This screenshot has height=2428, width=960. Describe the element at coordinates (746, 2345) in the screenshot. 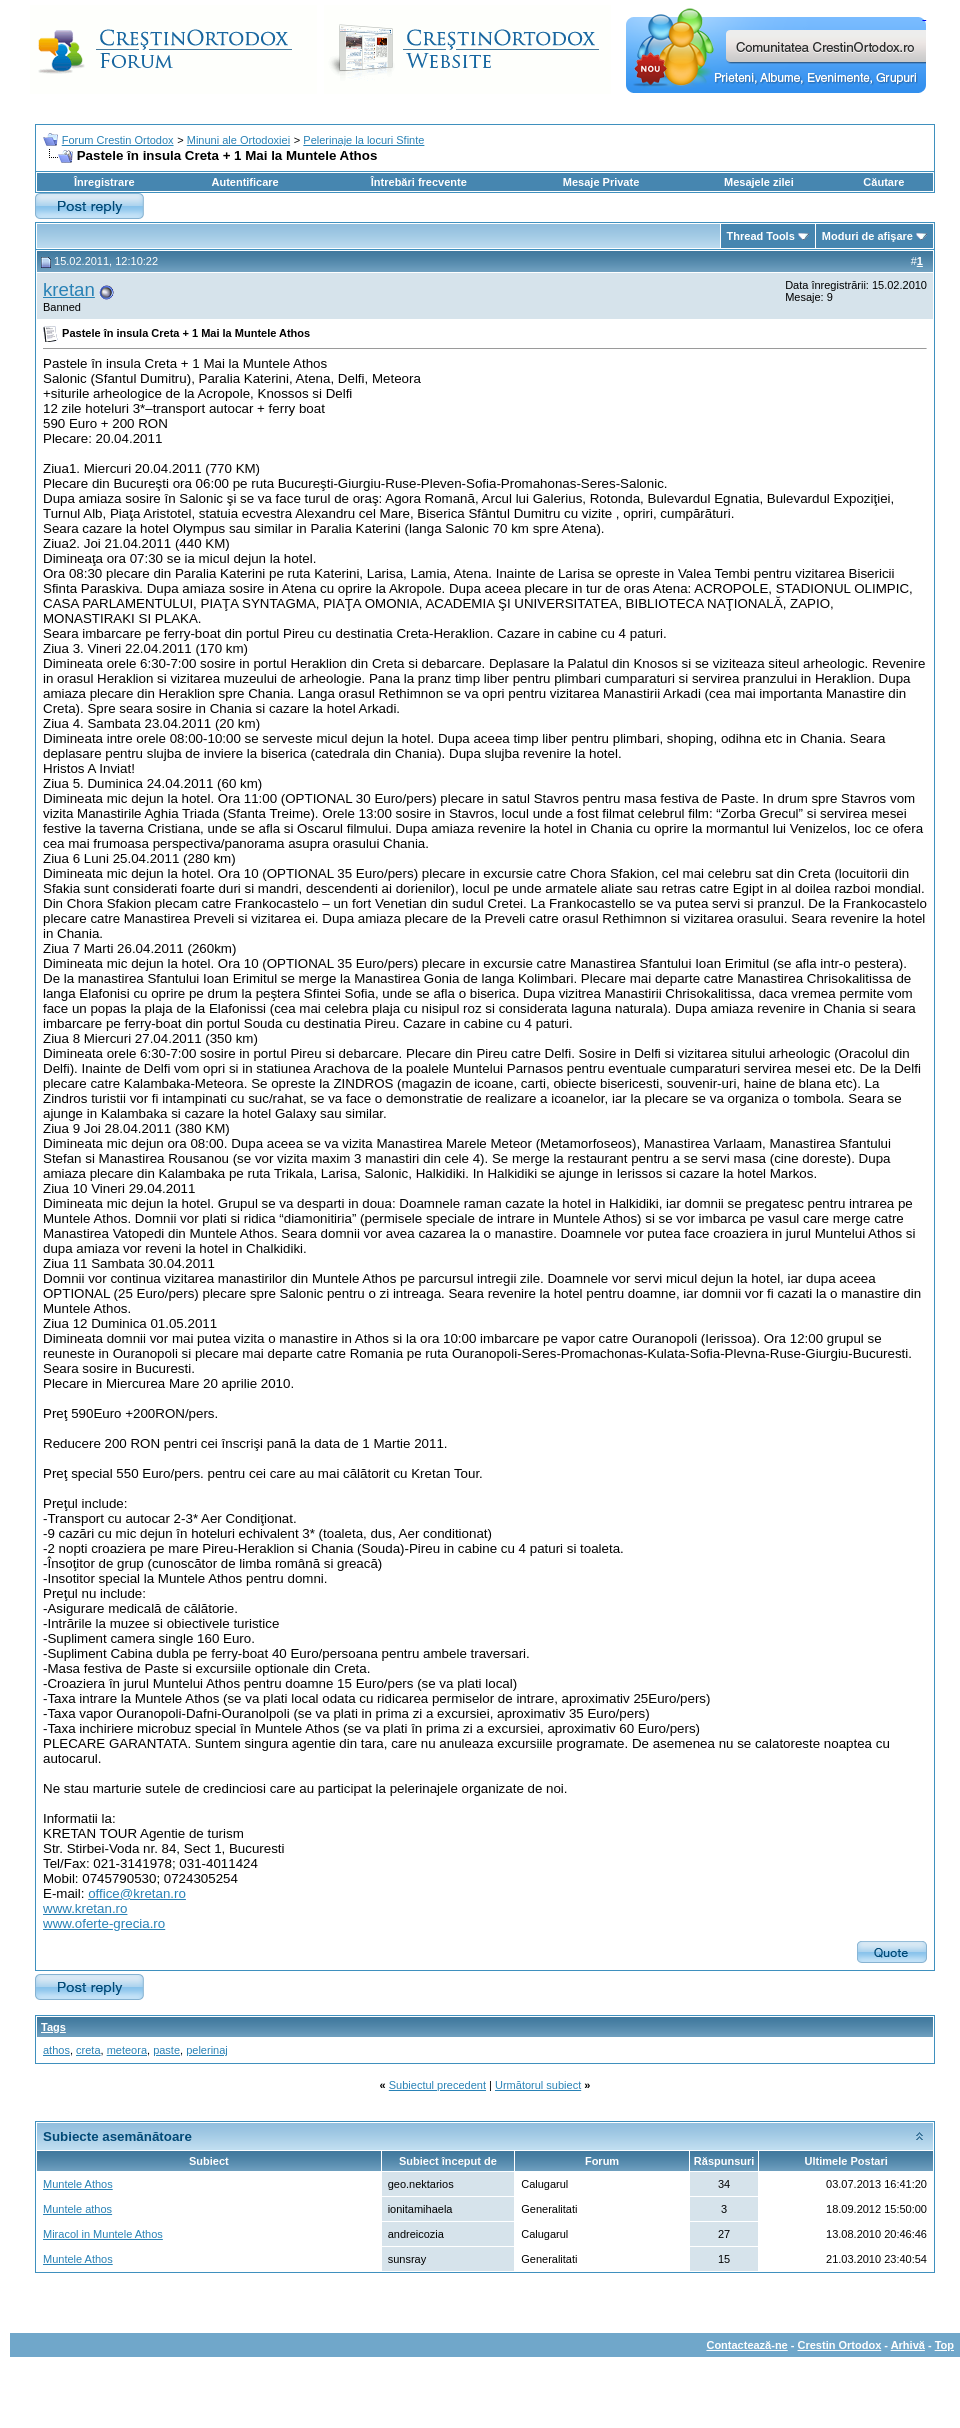

I see `Contactează-ne` at that location.